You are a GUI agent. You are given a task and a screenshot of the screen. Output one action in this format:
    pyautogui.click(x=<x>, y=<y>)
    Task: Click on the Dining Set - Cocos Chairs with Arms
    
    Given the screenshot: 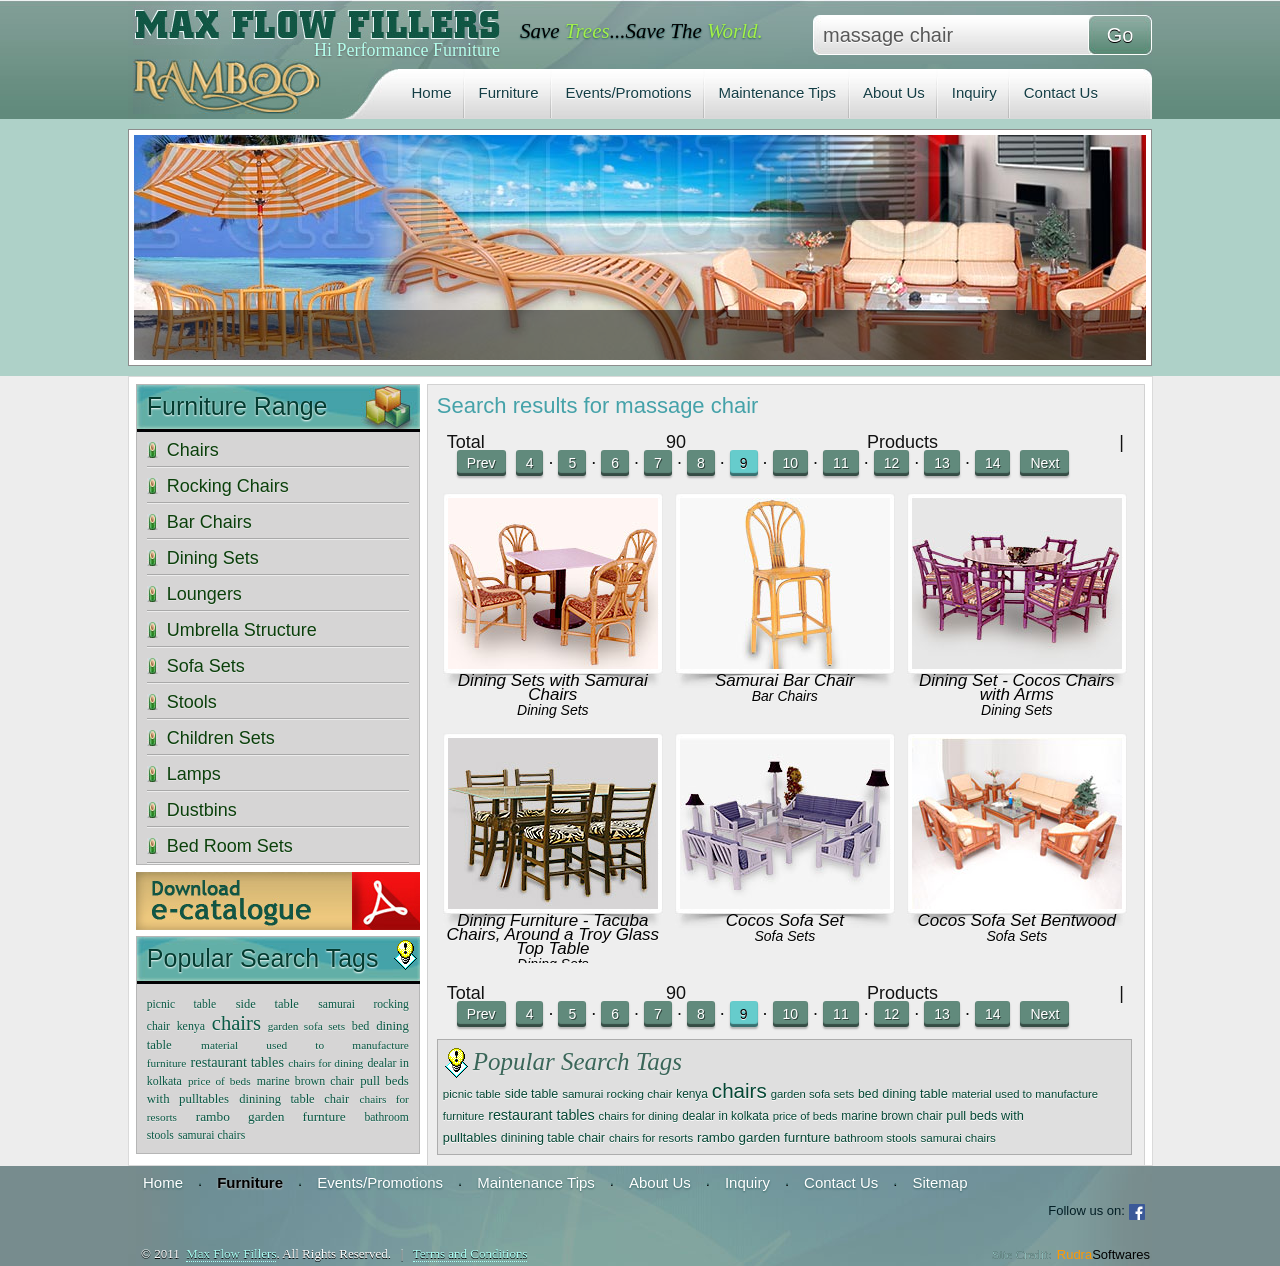 What is the action you would take?
    pyautogui.click(x=1017, y=687)
    